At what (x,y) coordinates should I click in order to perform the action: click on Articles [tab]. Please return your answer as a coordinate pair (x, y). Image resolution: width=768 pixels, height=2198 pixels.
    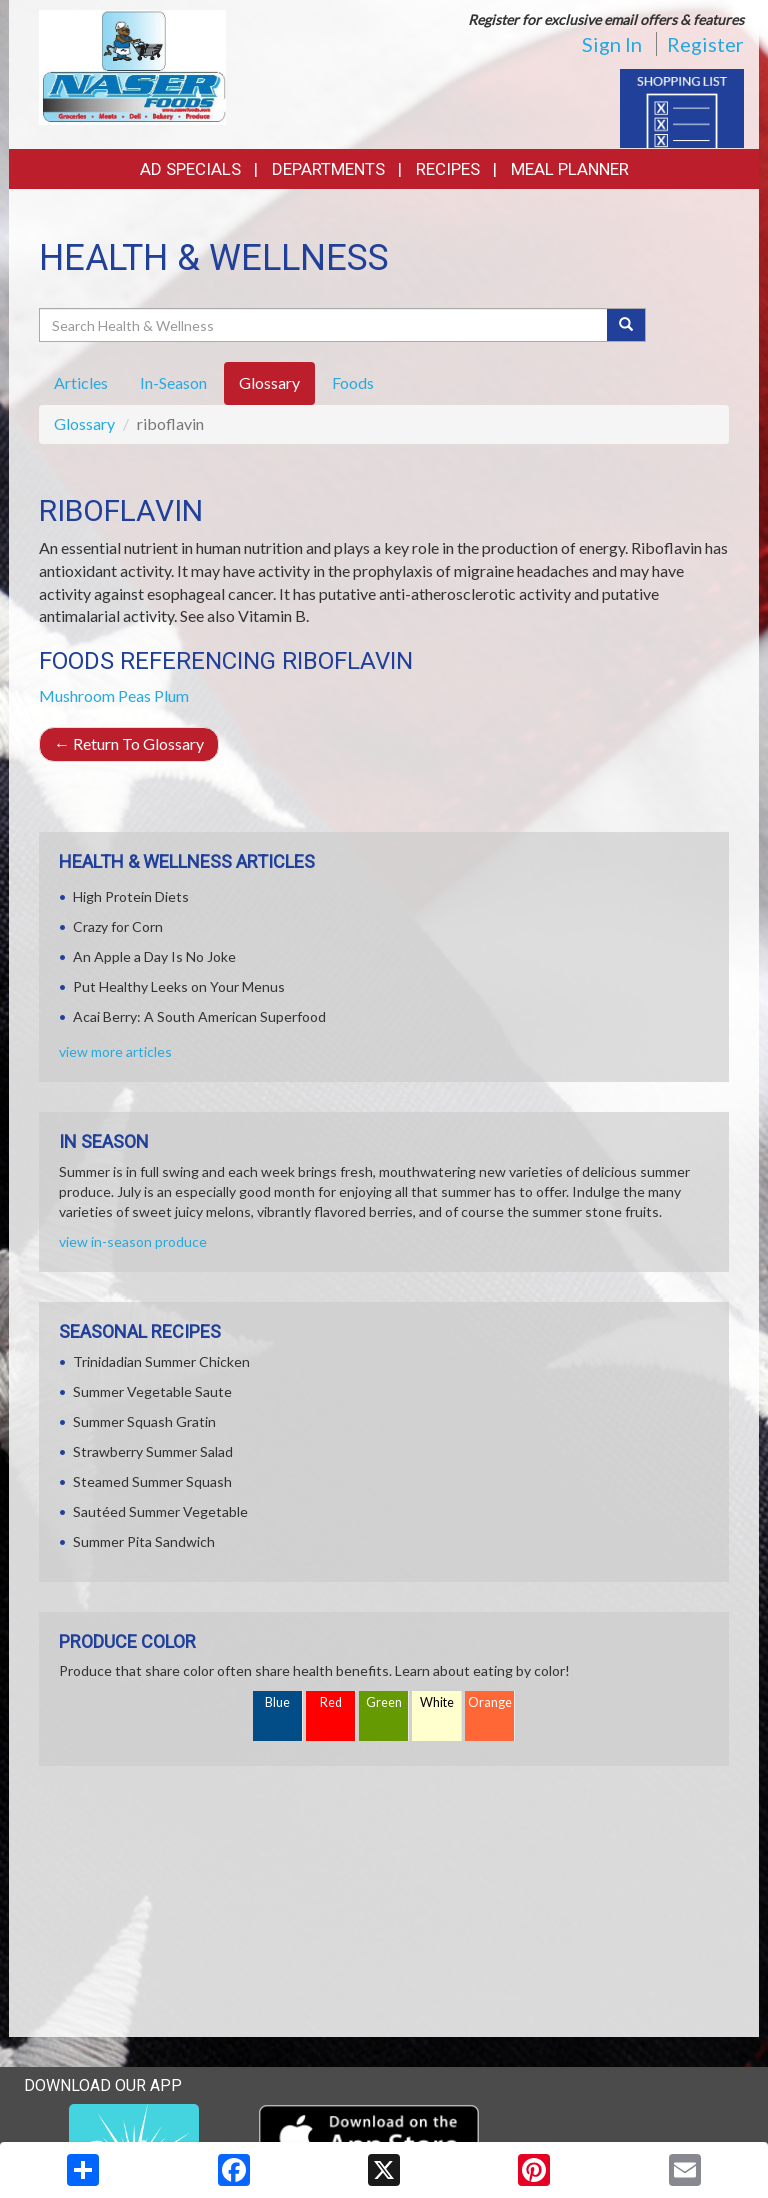
    Looking at the image, I should click on (81, 382).